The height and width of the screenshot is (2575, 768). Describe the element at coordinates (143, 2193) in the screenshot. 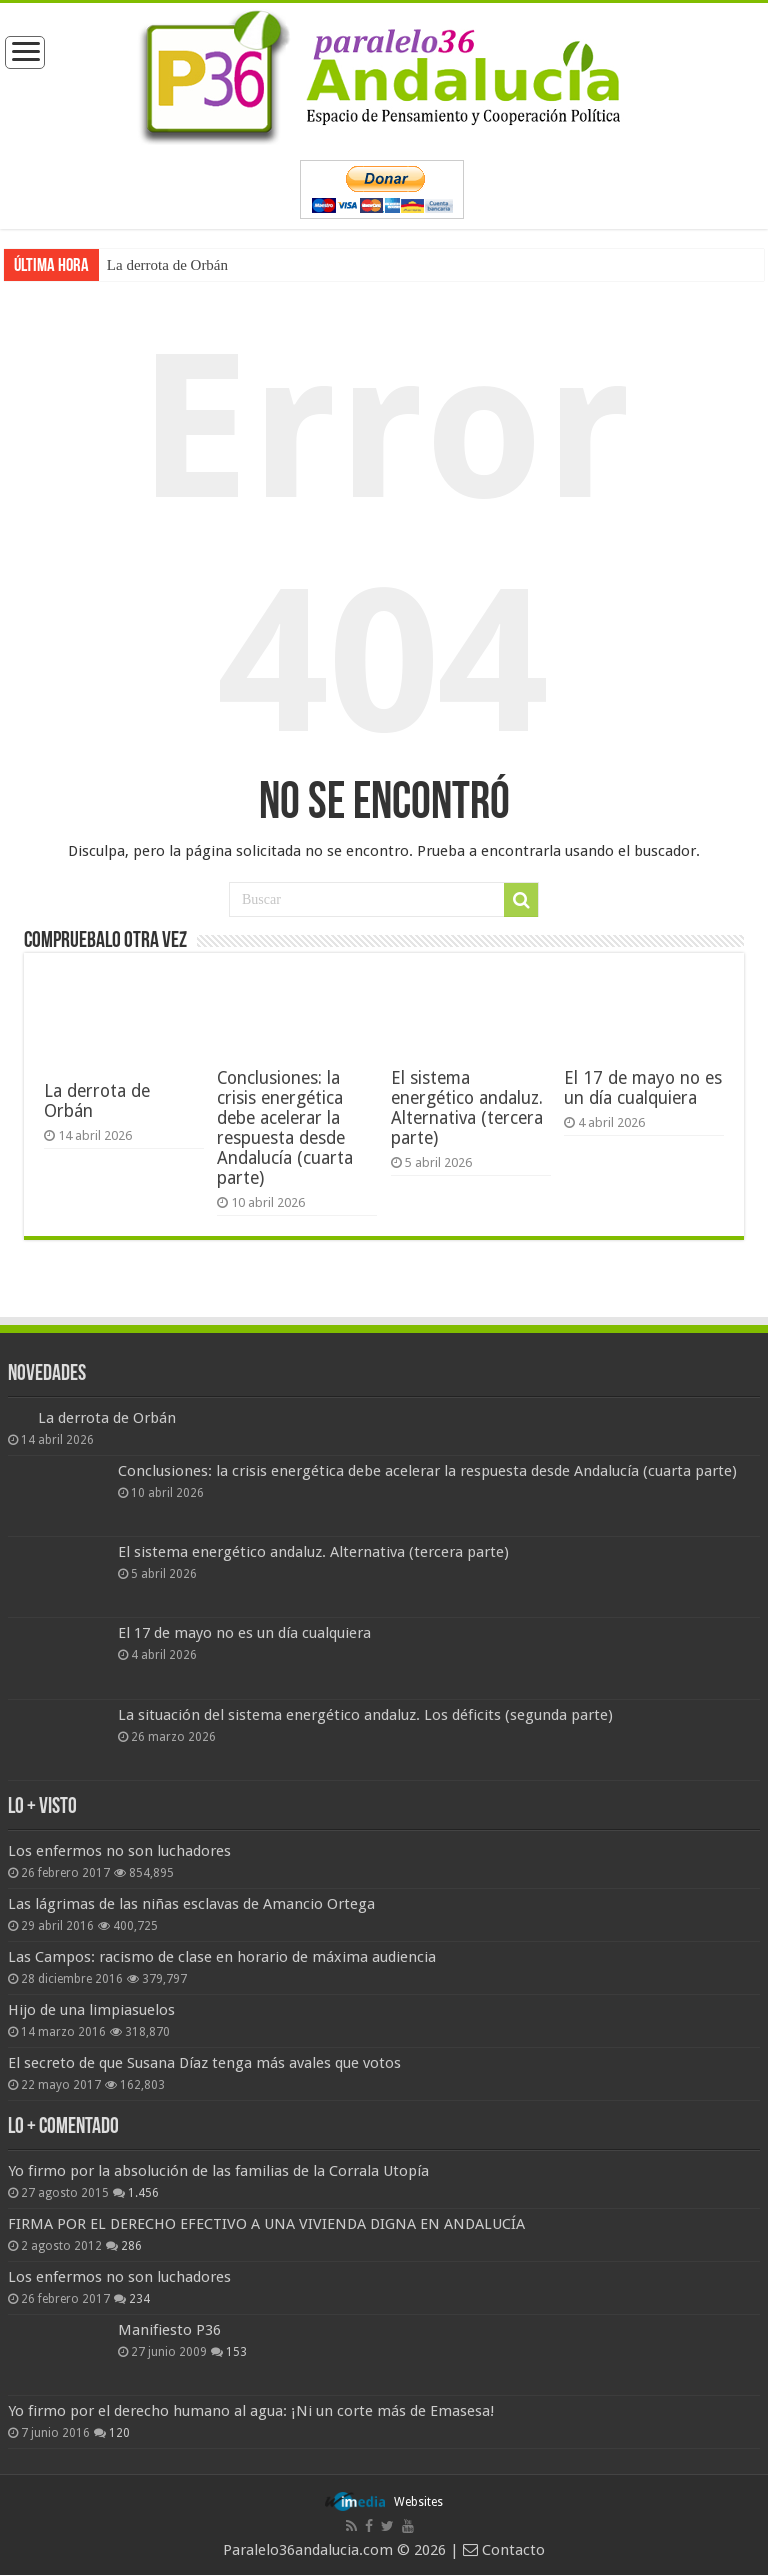

I see `1.456` at that location.